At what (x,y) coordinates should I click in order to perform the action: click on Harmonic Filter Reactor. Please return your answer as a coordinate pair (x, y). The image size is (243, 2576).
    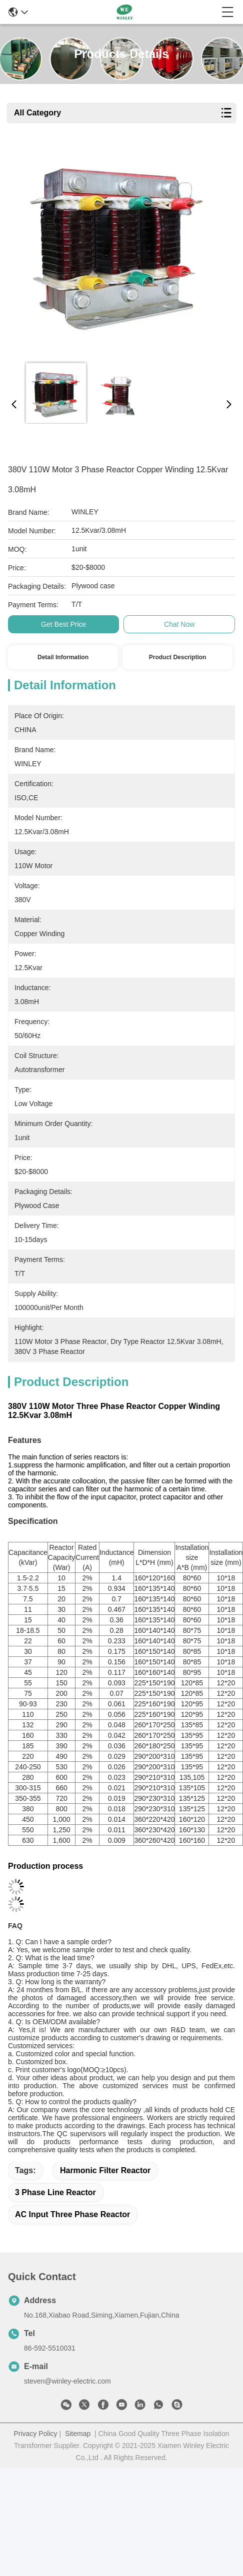
    Looking at the image, I should click on (105, 2170).